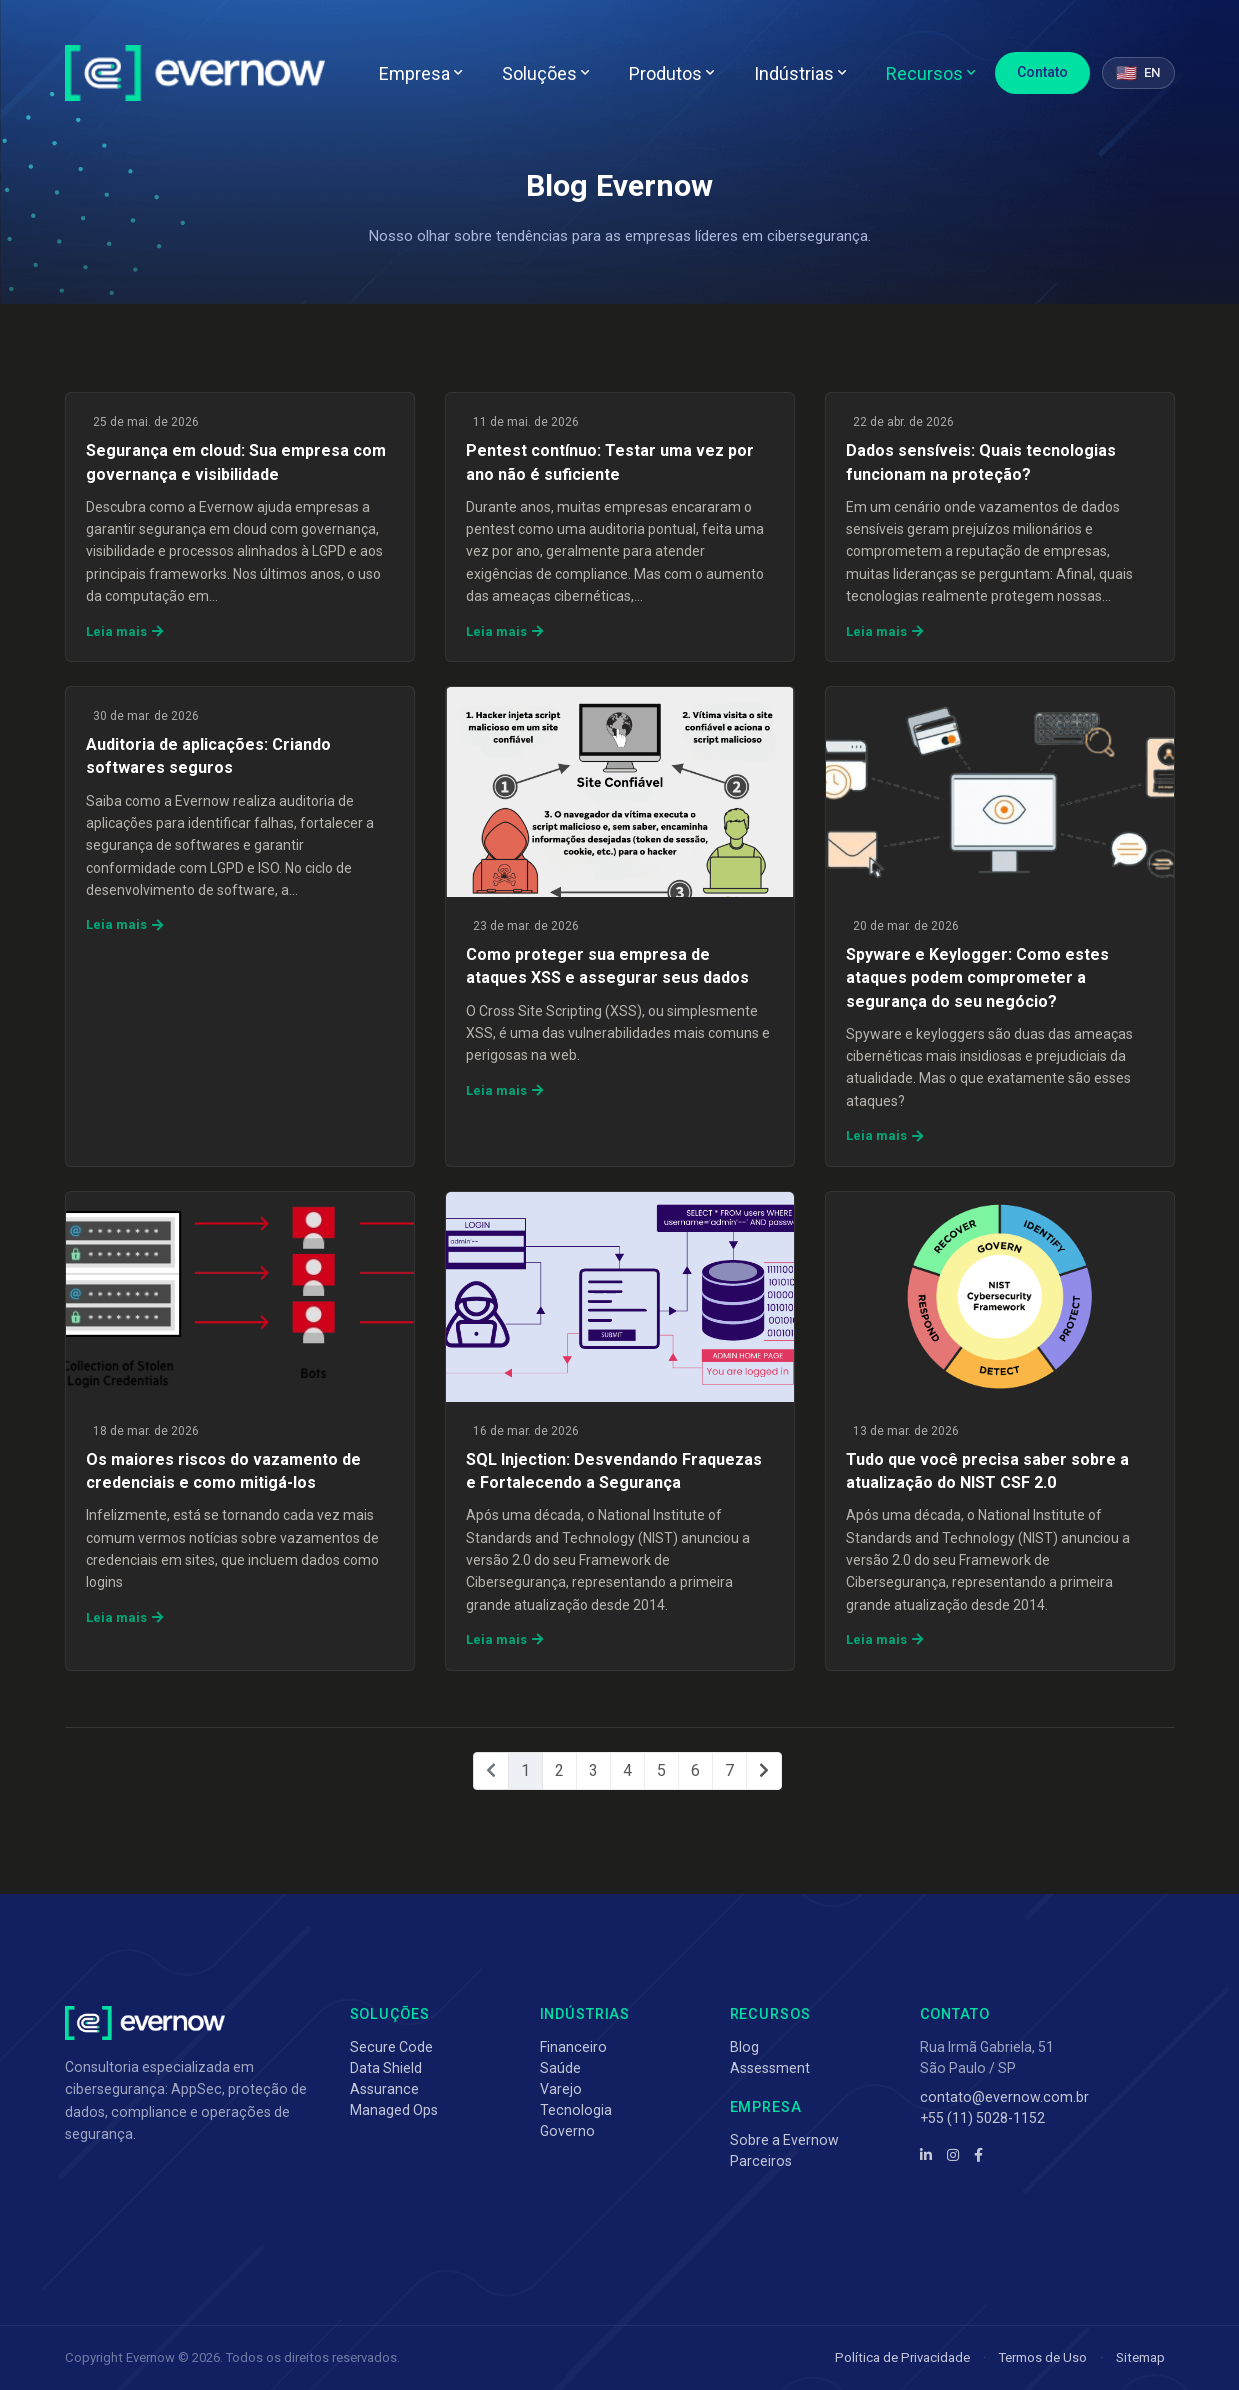  I want to click on Leia mais, so click(124, 631).